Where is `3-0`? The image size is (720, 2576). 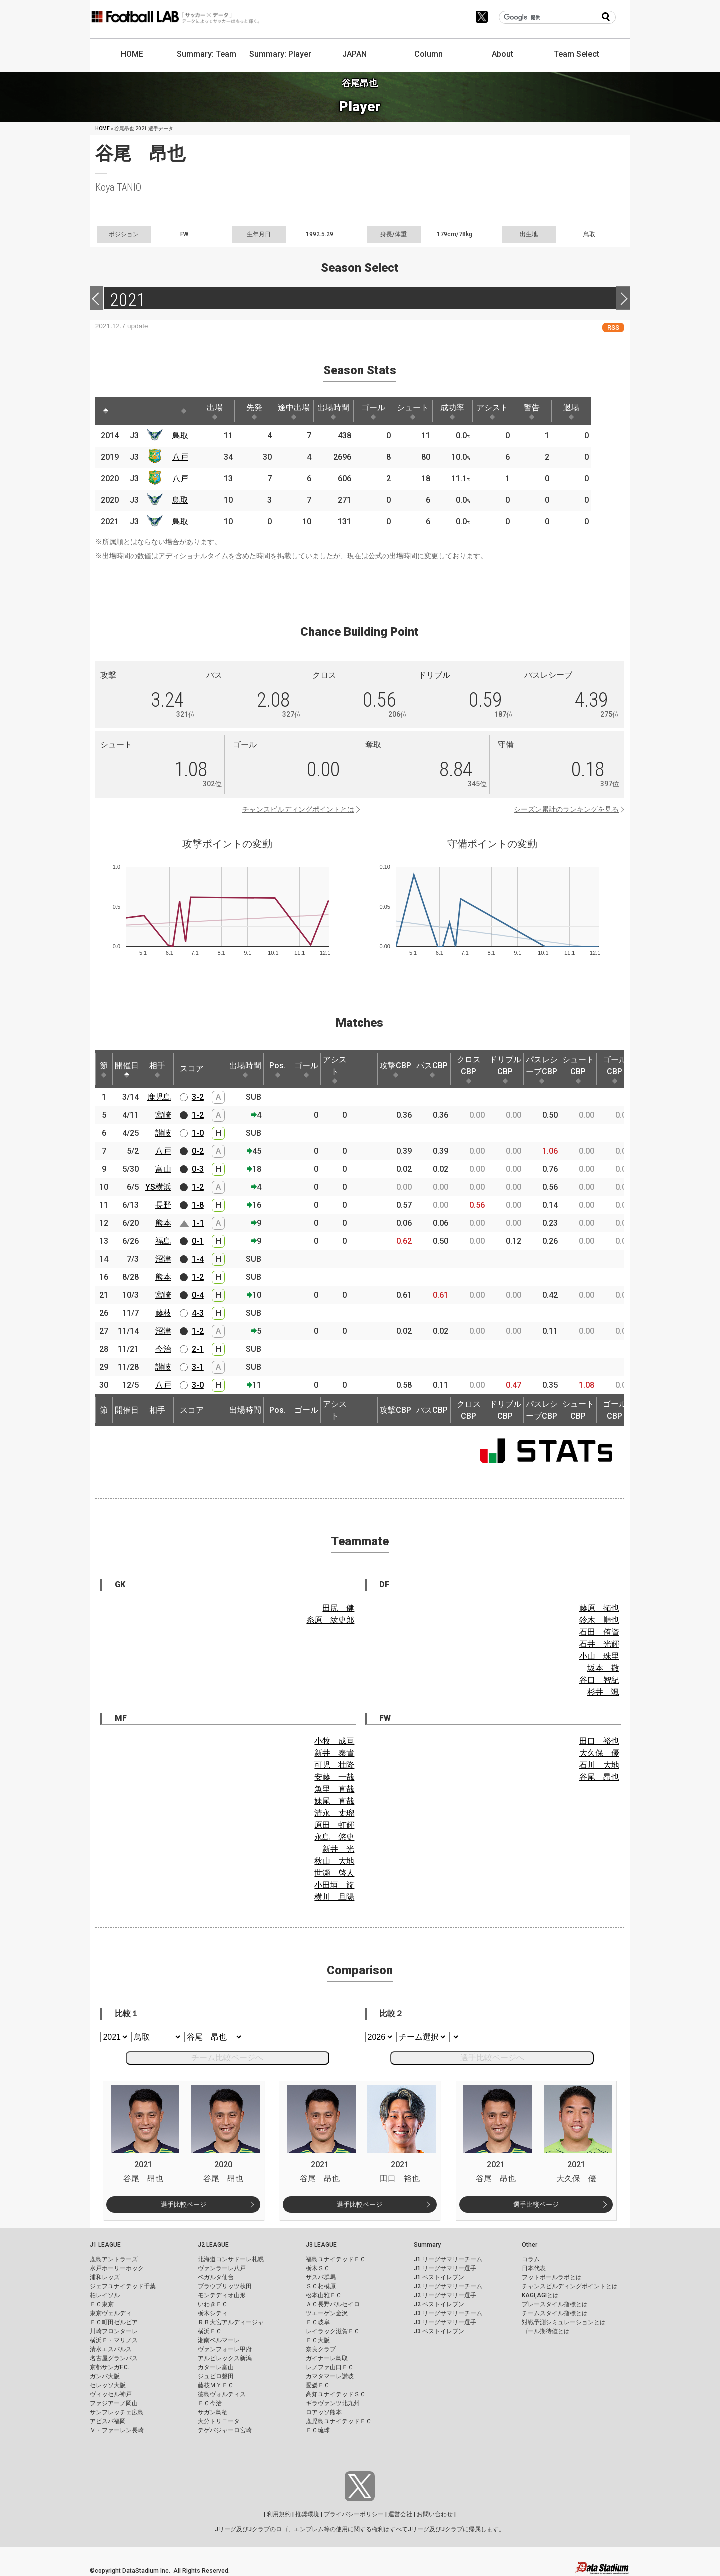
3-0 is located at coordinates (198, 1385).